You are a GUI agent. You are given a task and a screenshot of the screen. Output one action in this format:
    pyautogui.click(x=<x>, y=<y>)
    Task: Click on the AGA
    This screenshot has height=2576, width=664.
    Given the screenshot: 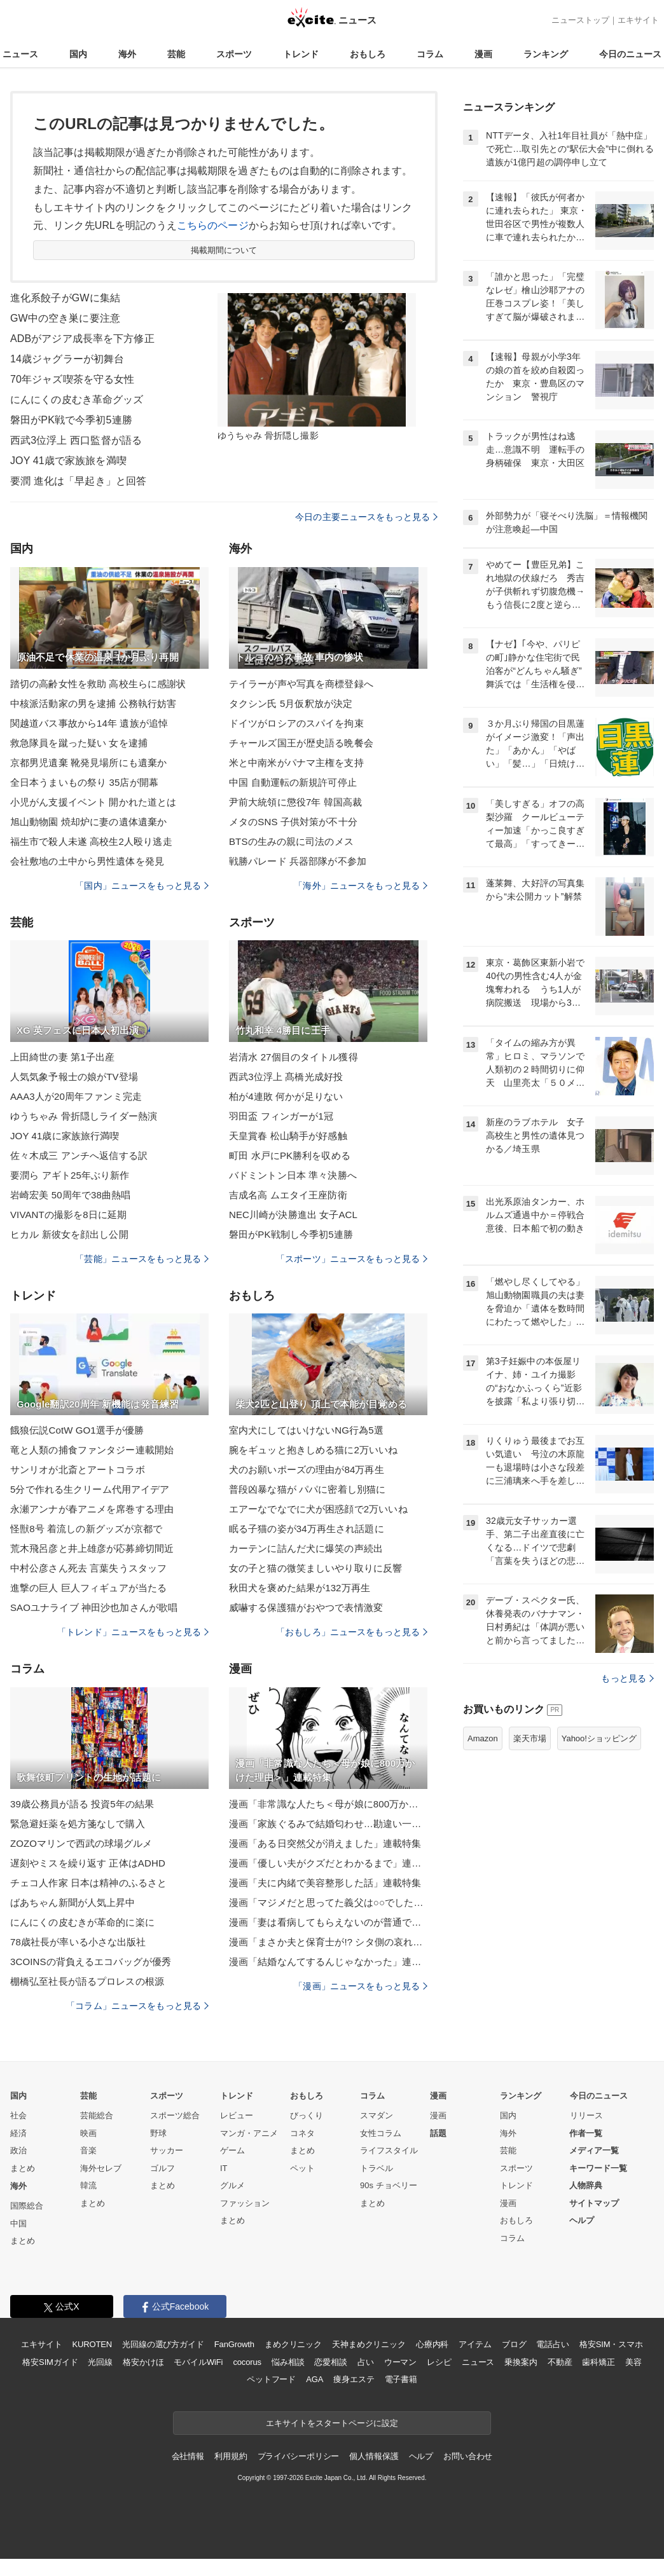 What is the action you would take?
    pyautogui.click(x=314, y=2379)
    